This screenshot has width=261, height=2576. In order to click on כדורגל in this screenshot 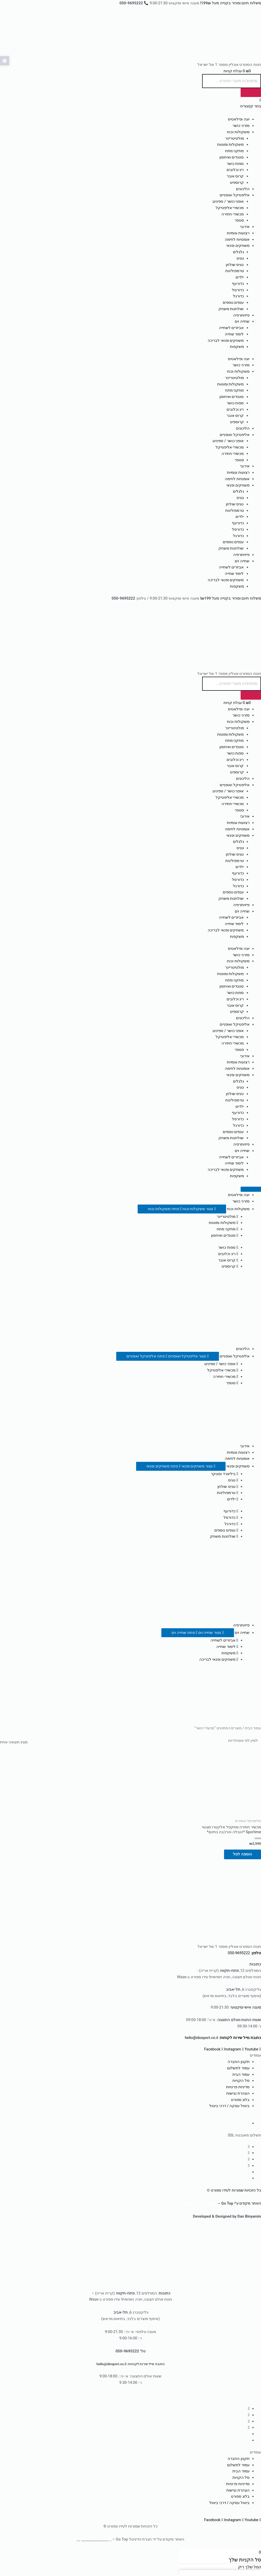, I will do `click(238, 296)`.